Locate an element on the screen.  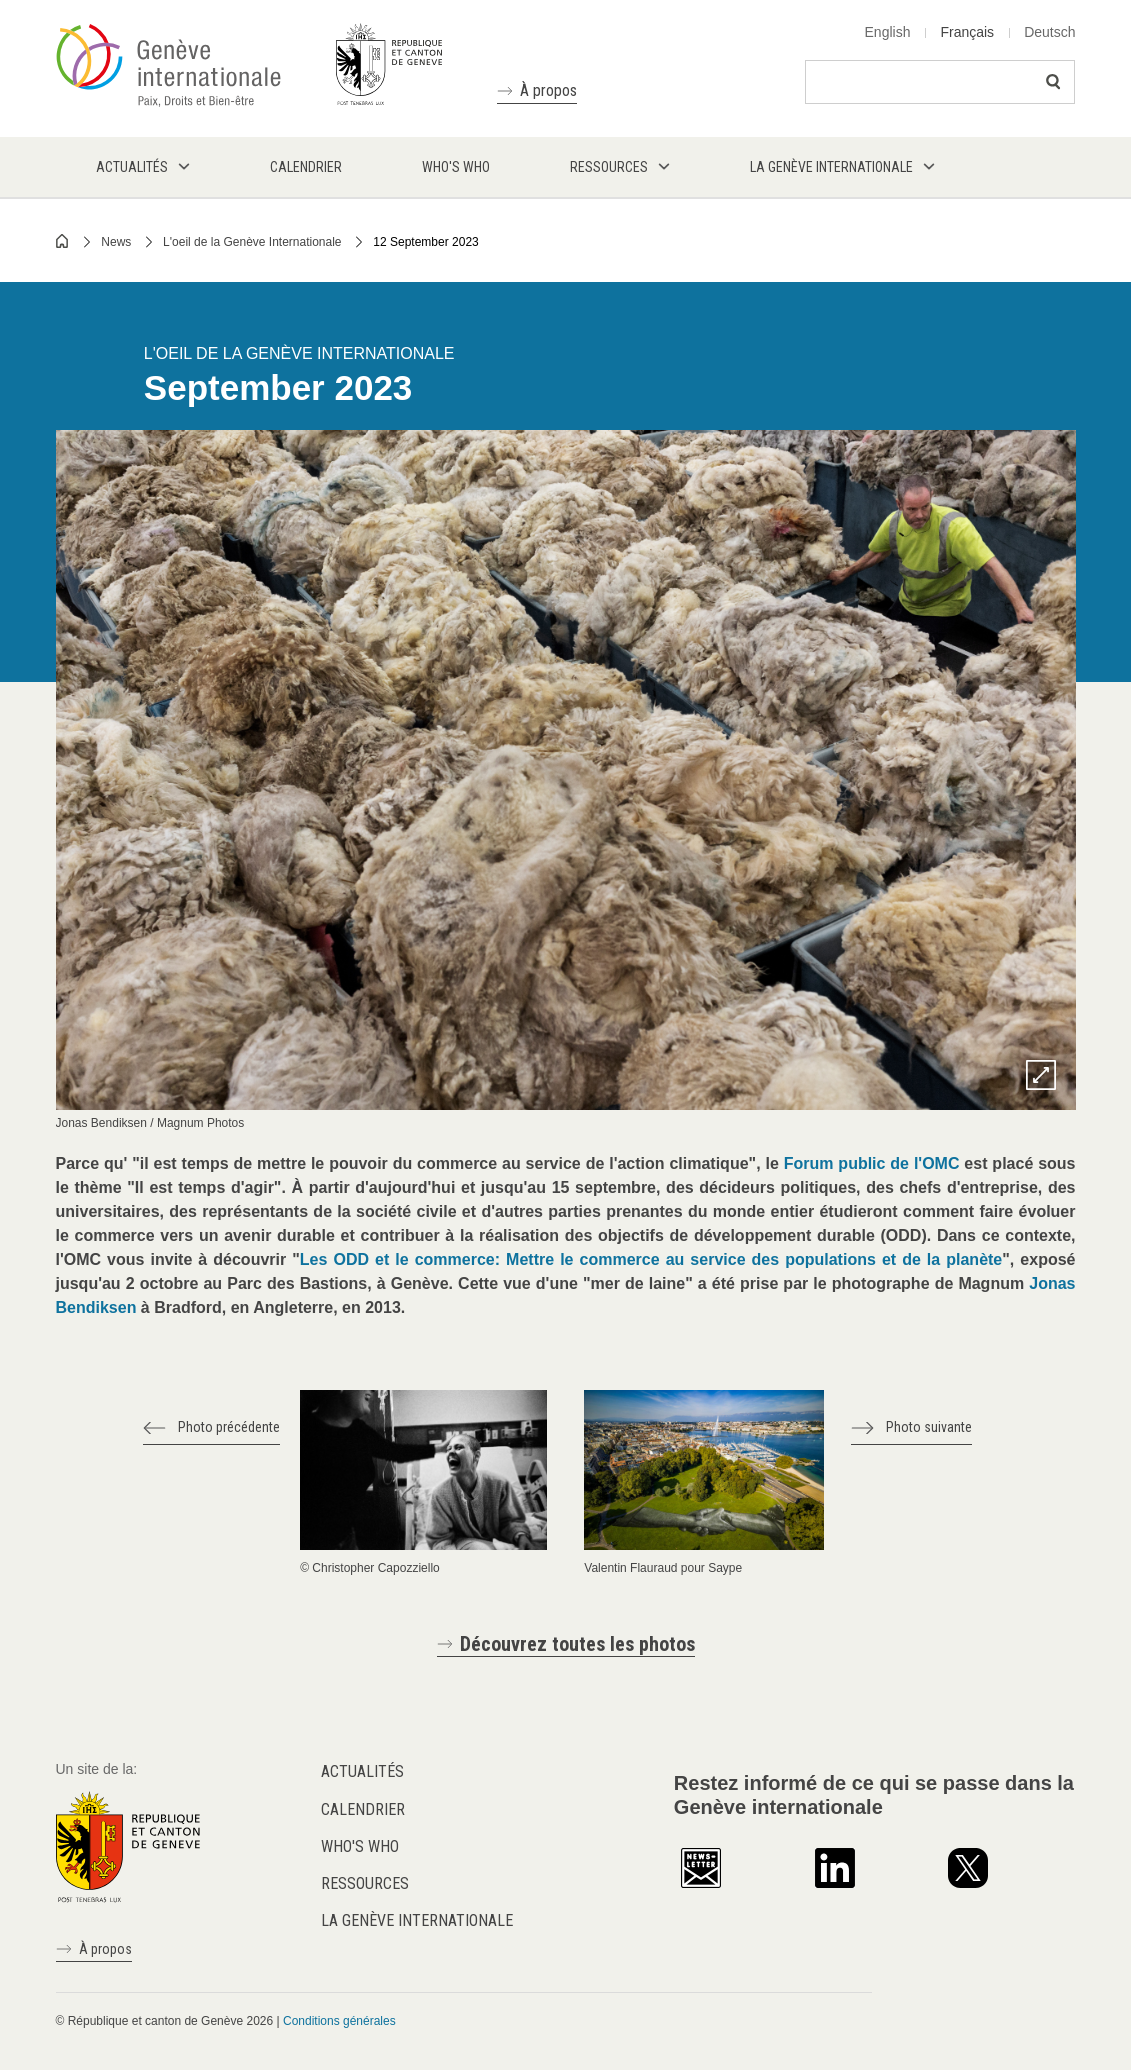
English is located at coordinates (888, 32).